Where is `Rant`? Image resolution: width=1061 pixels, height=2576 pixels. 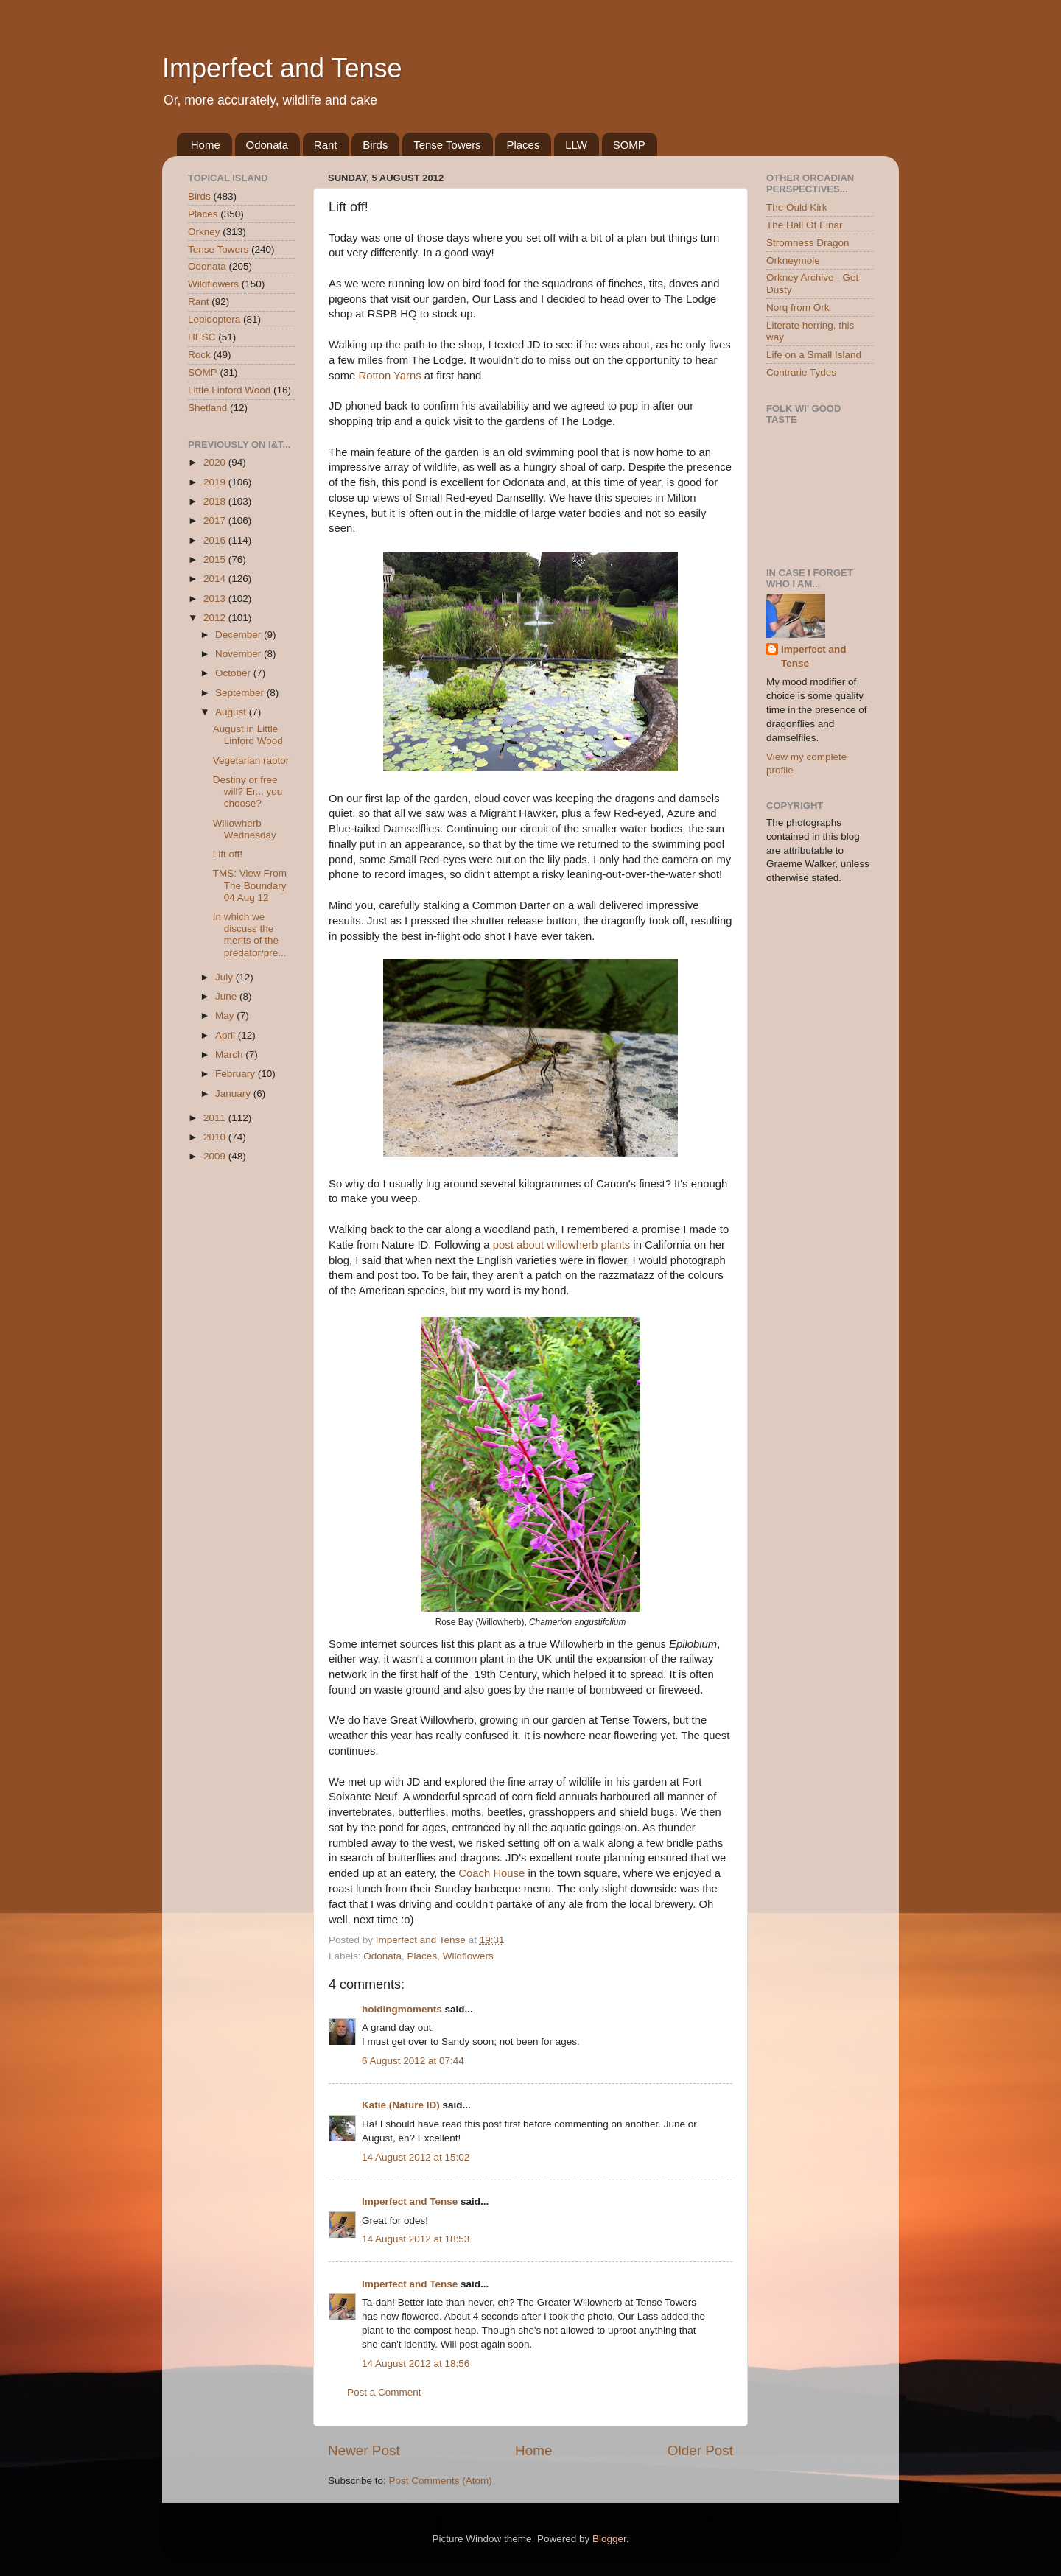
Rant is located at coordinates (325, 144).